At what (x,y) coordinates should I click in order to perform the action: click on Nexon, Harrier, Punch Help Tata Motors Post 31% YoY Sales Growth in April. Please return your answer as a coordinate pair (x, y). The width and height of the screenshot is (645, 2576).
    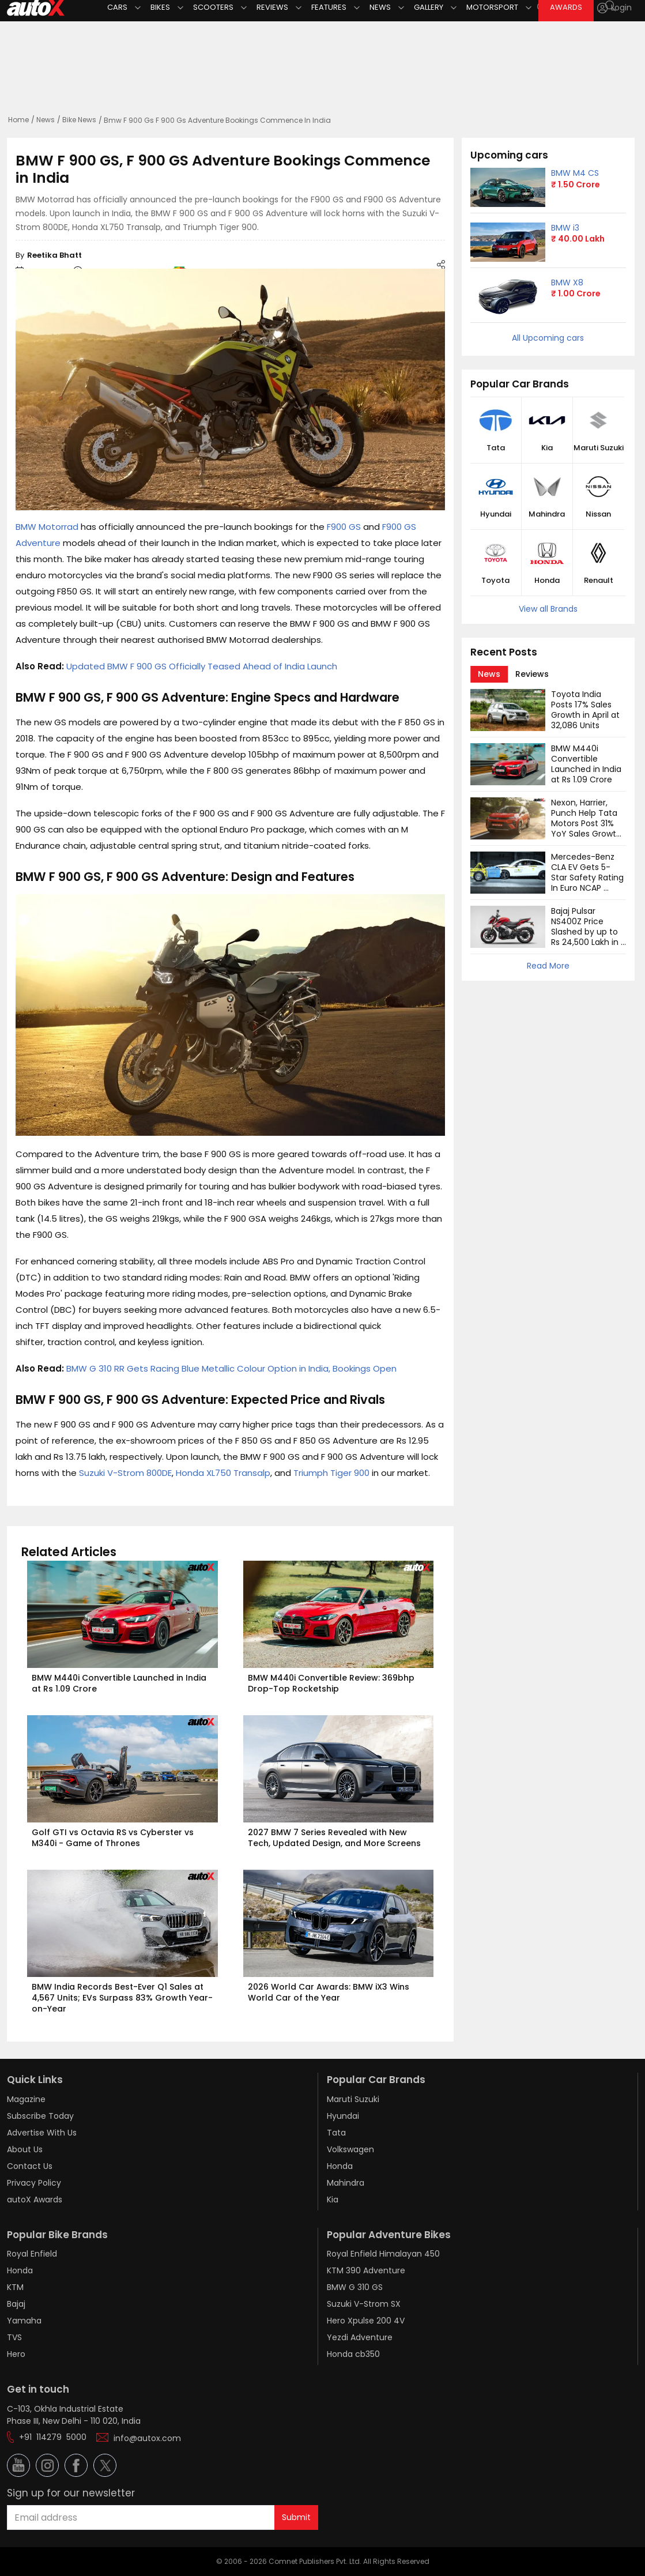
    Looking at the image, I should click on (587, 823).